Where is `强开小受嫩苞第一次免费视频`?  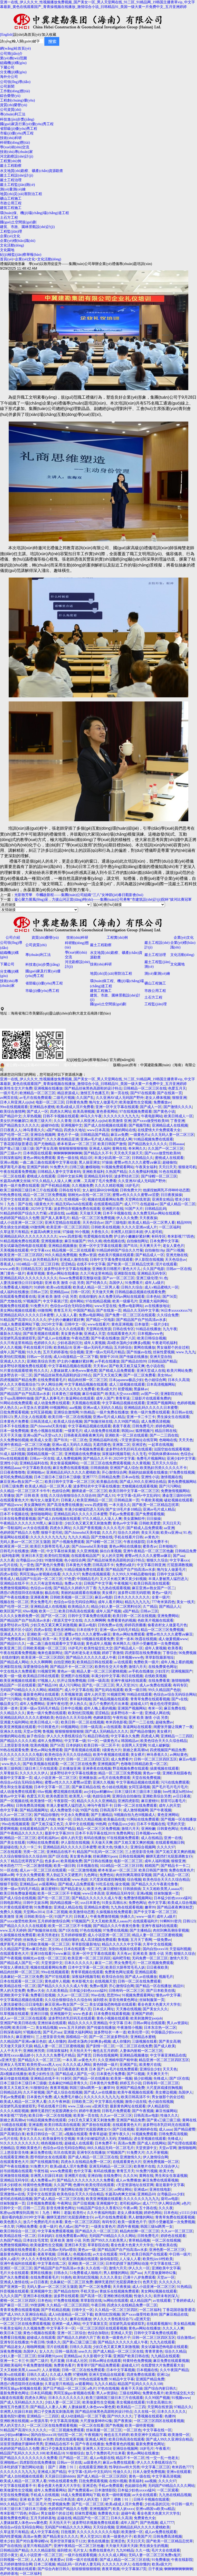 强开小受嫩苞第一次免费视频 is located at coordinates (155, 1644).